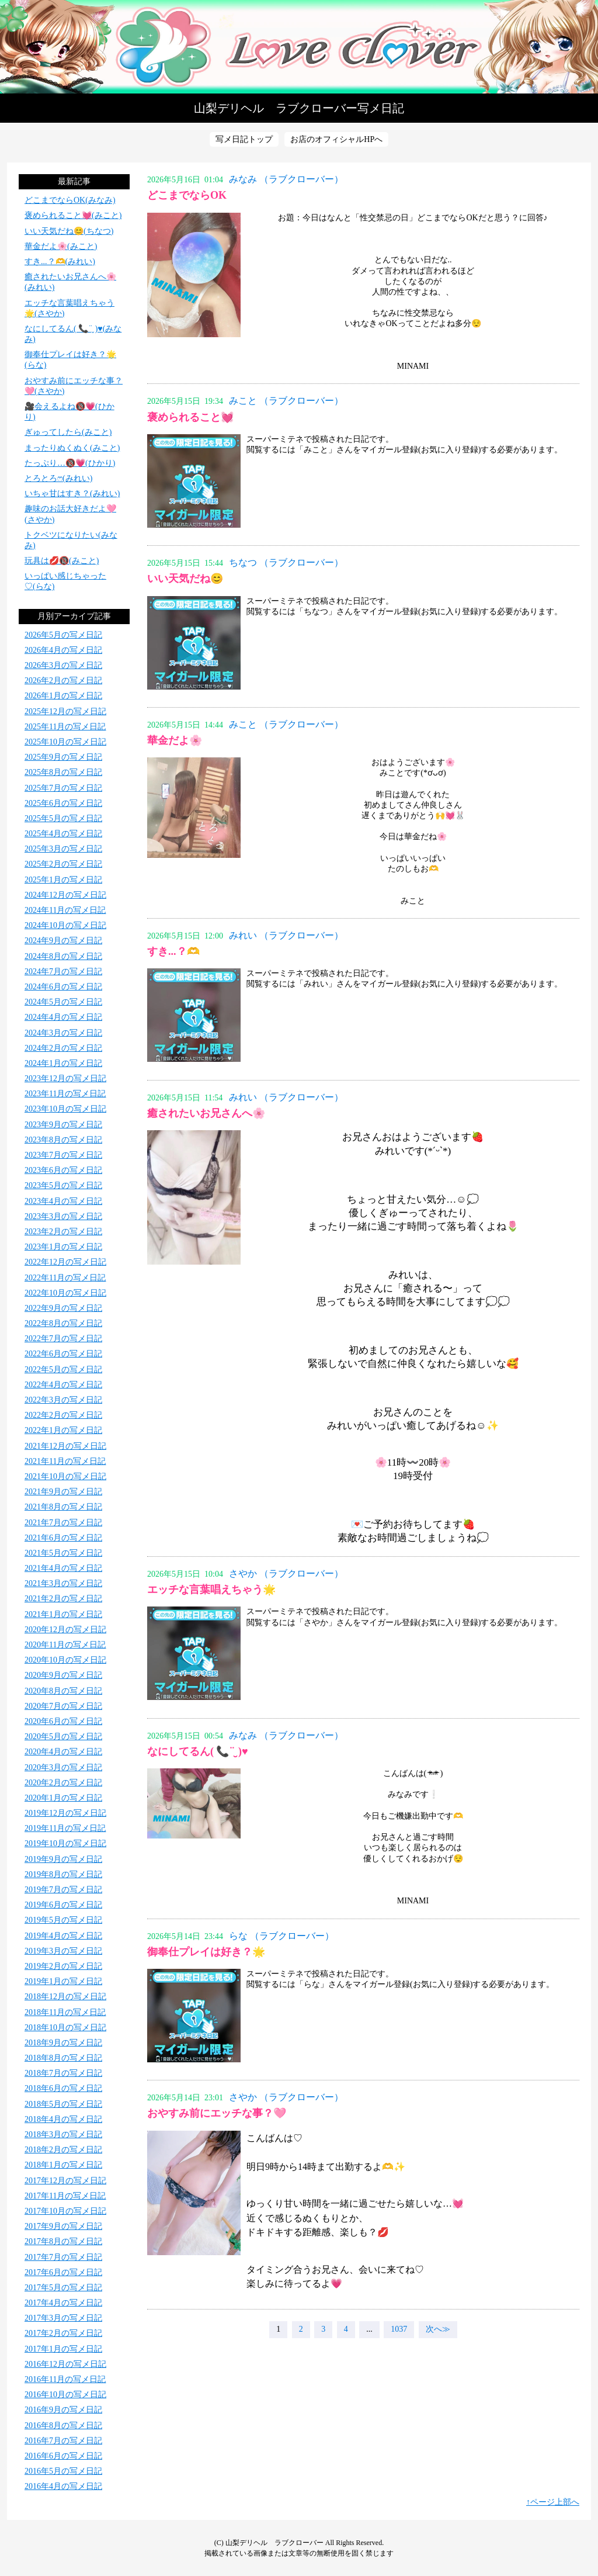  I want to click on 2021年5月の写メ日記, so click(63, 1553).